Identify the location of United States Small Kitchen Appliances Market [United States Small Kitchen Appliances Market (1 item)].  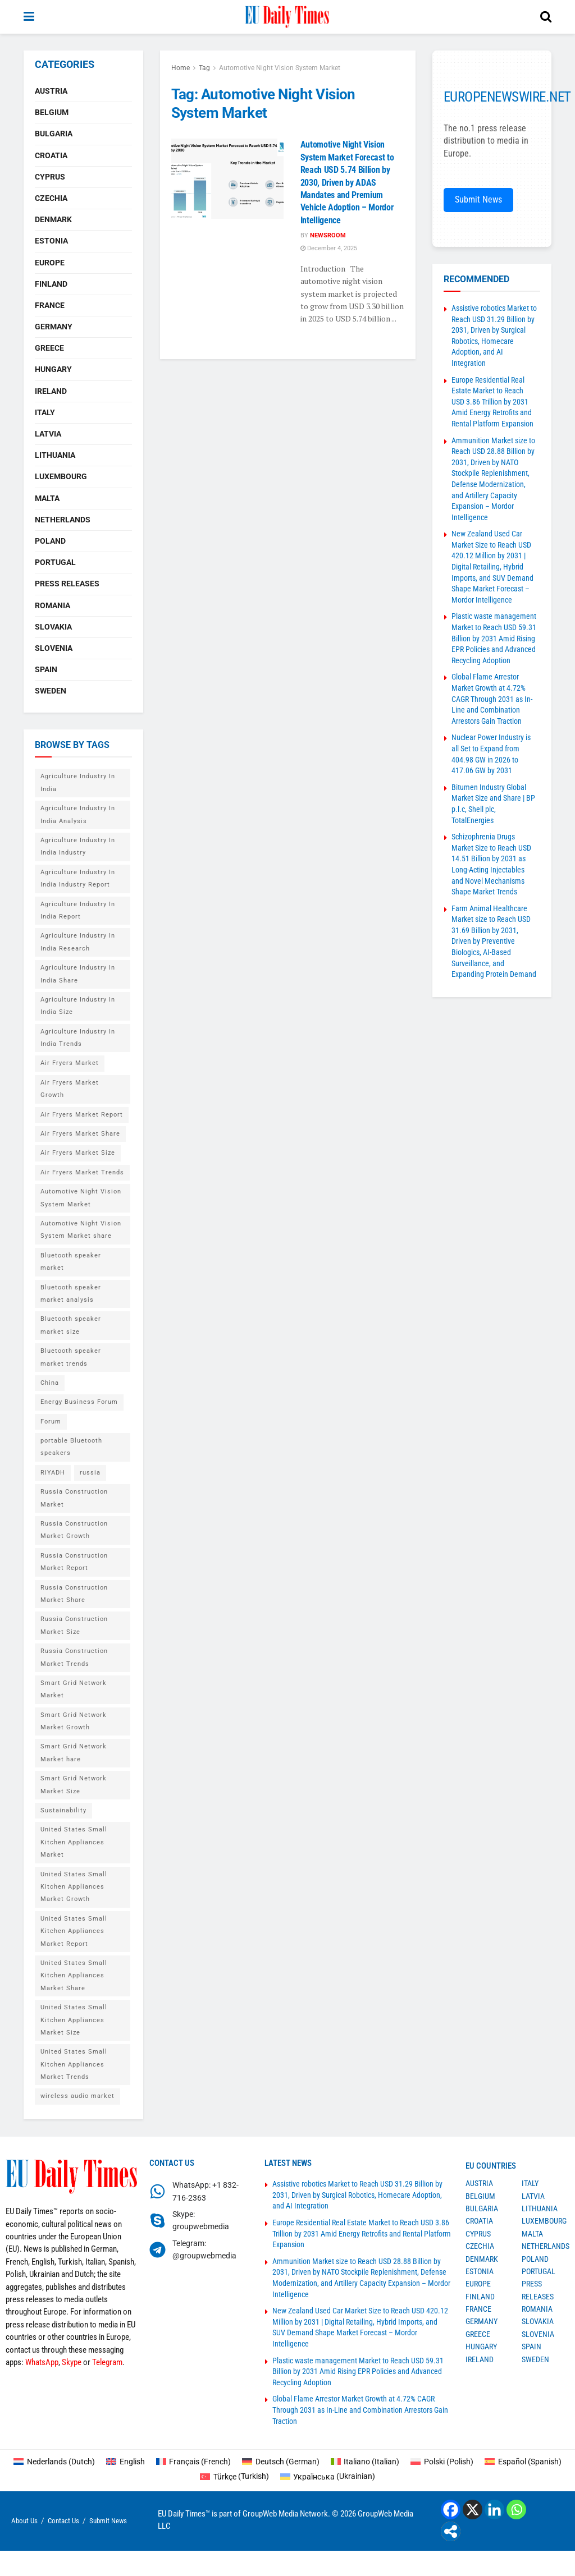
(73, 1842).